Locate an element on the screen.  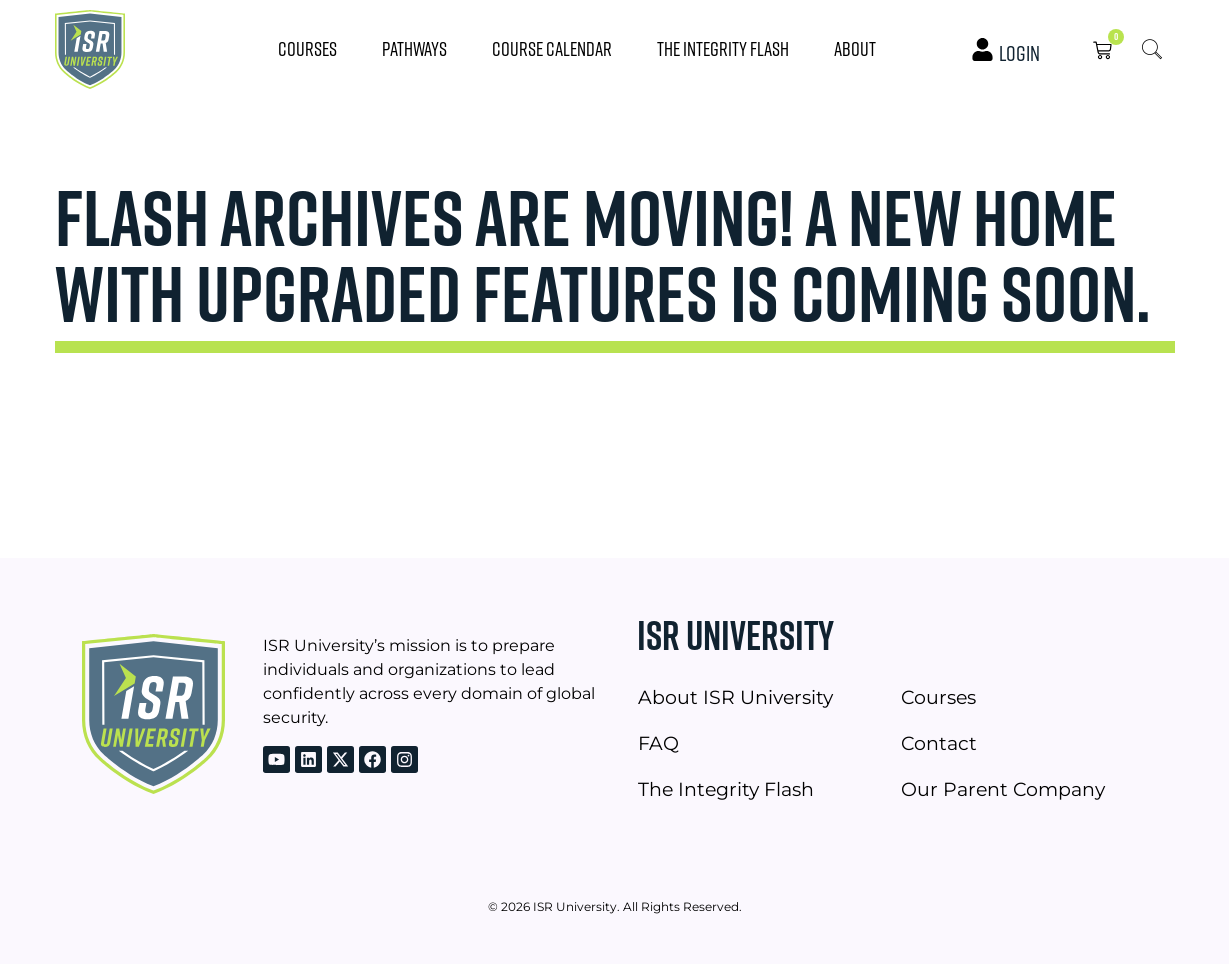
[Login] is located at coordinates (982, 49).